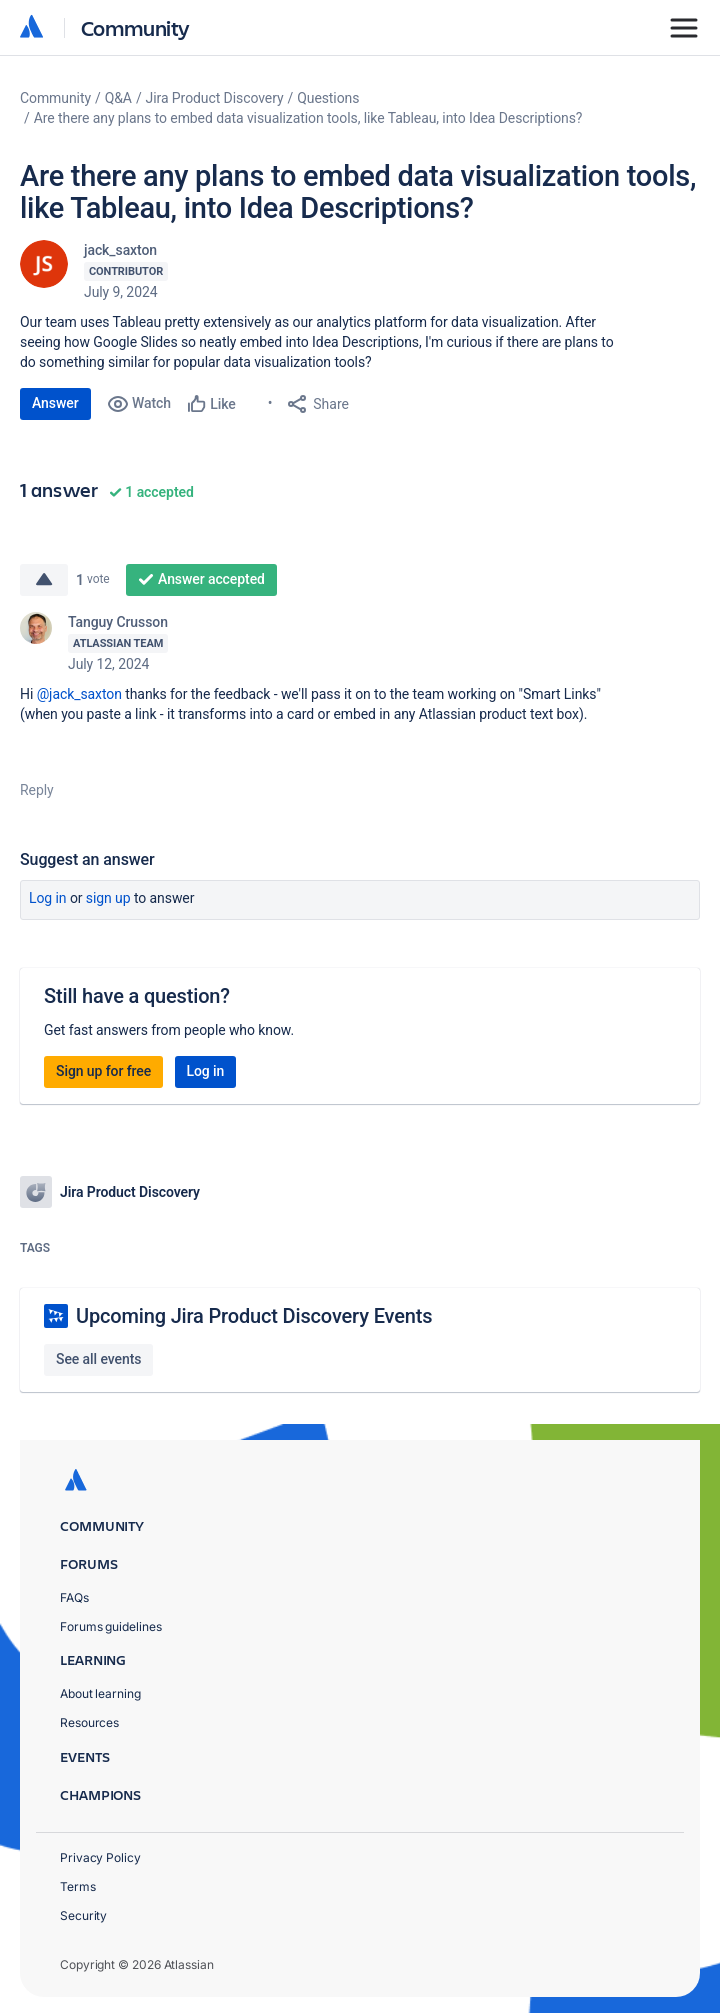 The image size is (720, 2013). I want to click on FAQs, so click(74, 1597).